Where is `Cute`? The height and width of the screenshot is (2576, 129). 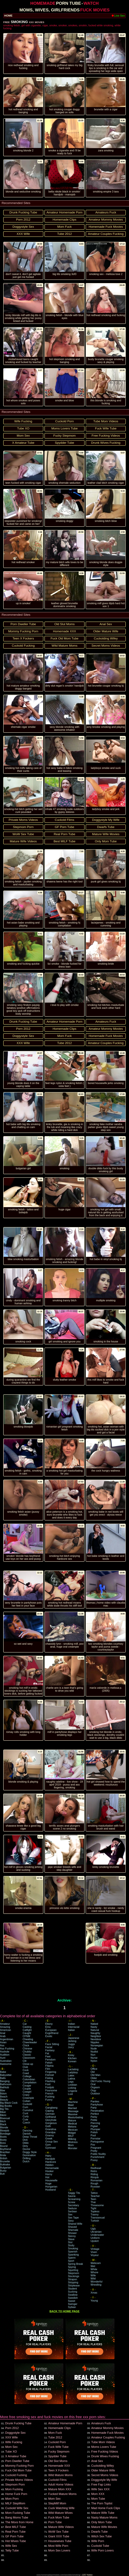 Cute is located at coordinates (25, 2119).